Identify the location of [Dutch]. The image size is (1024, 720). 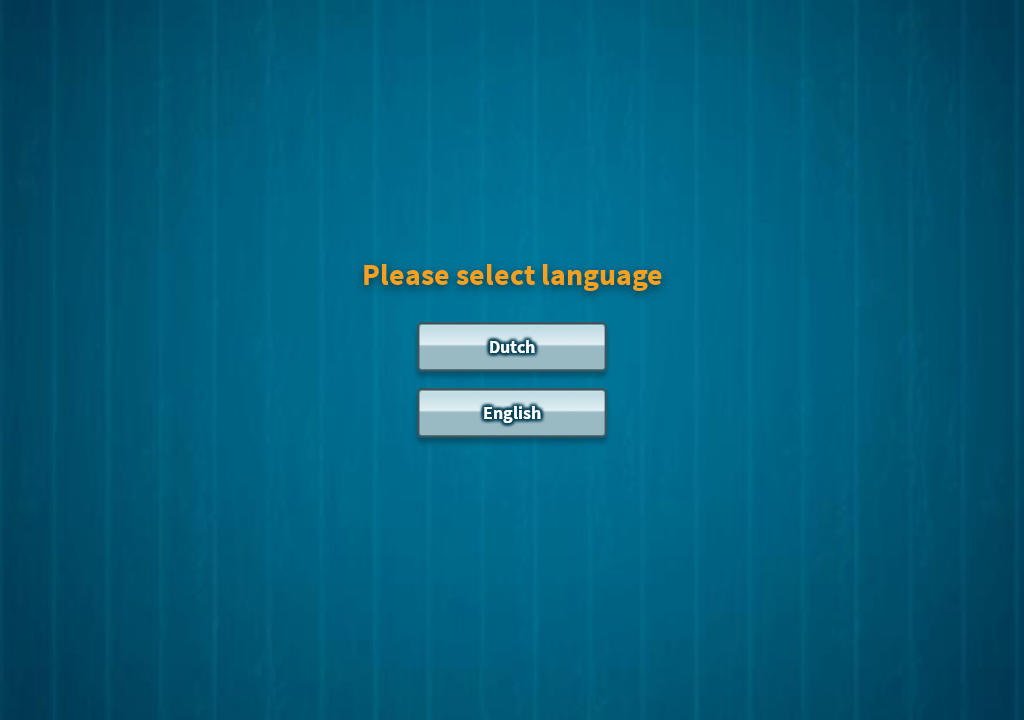
(512, 352).